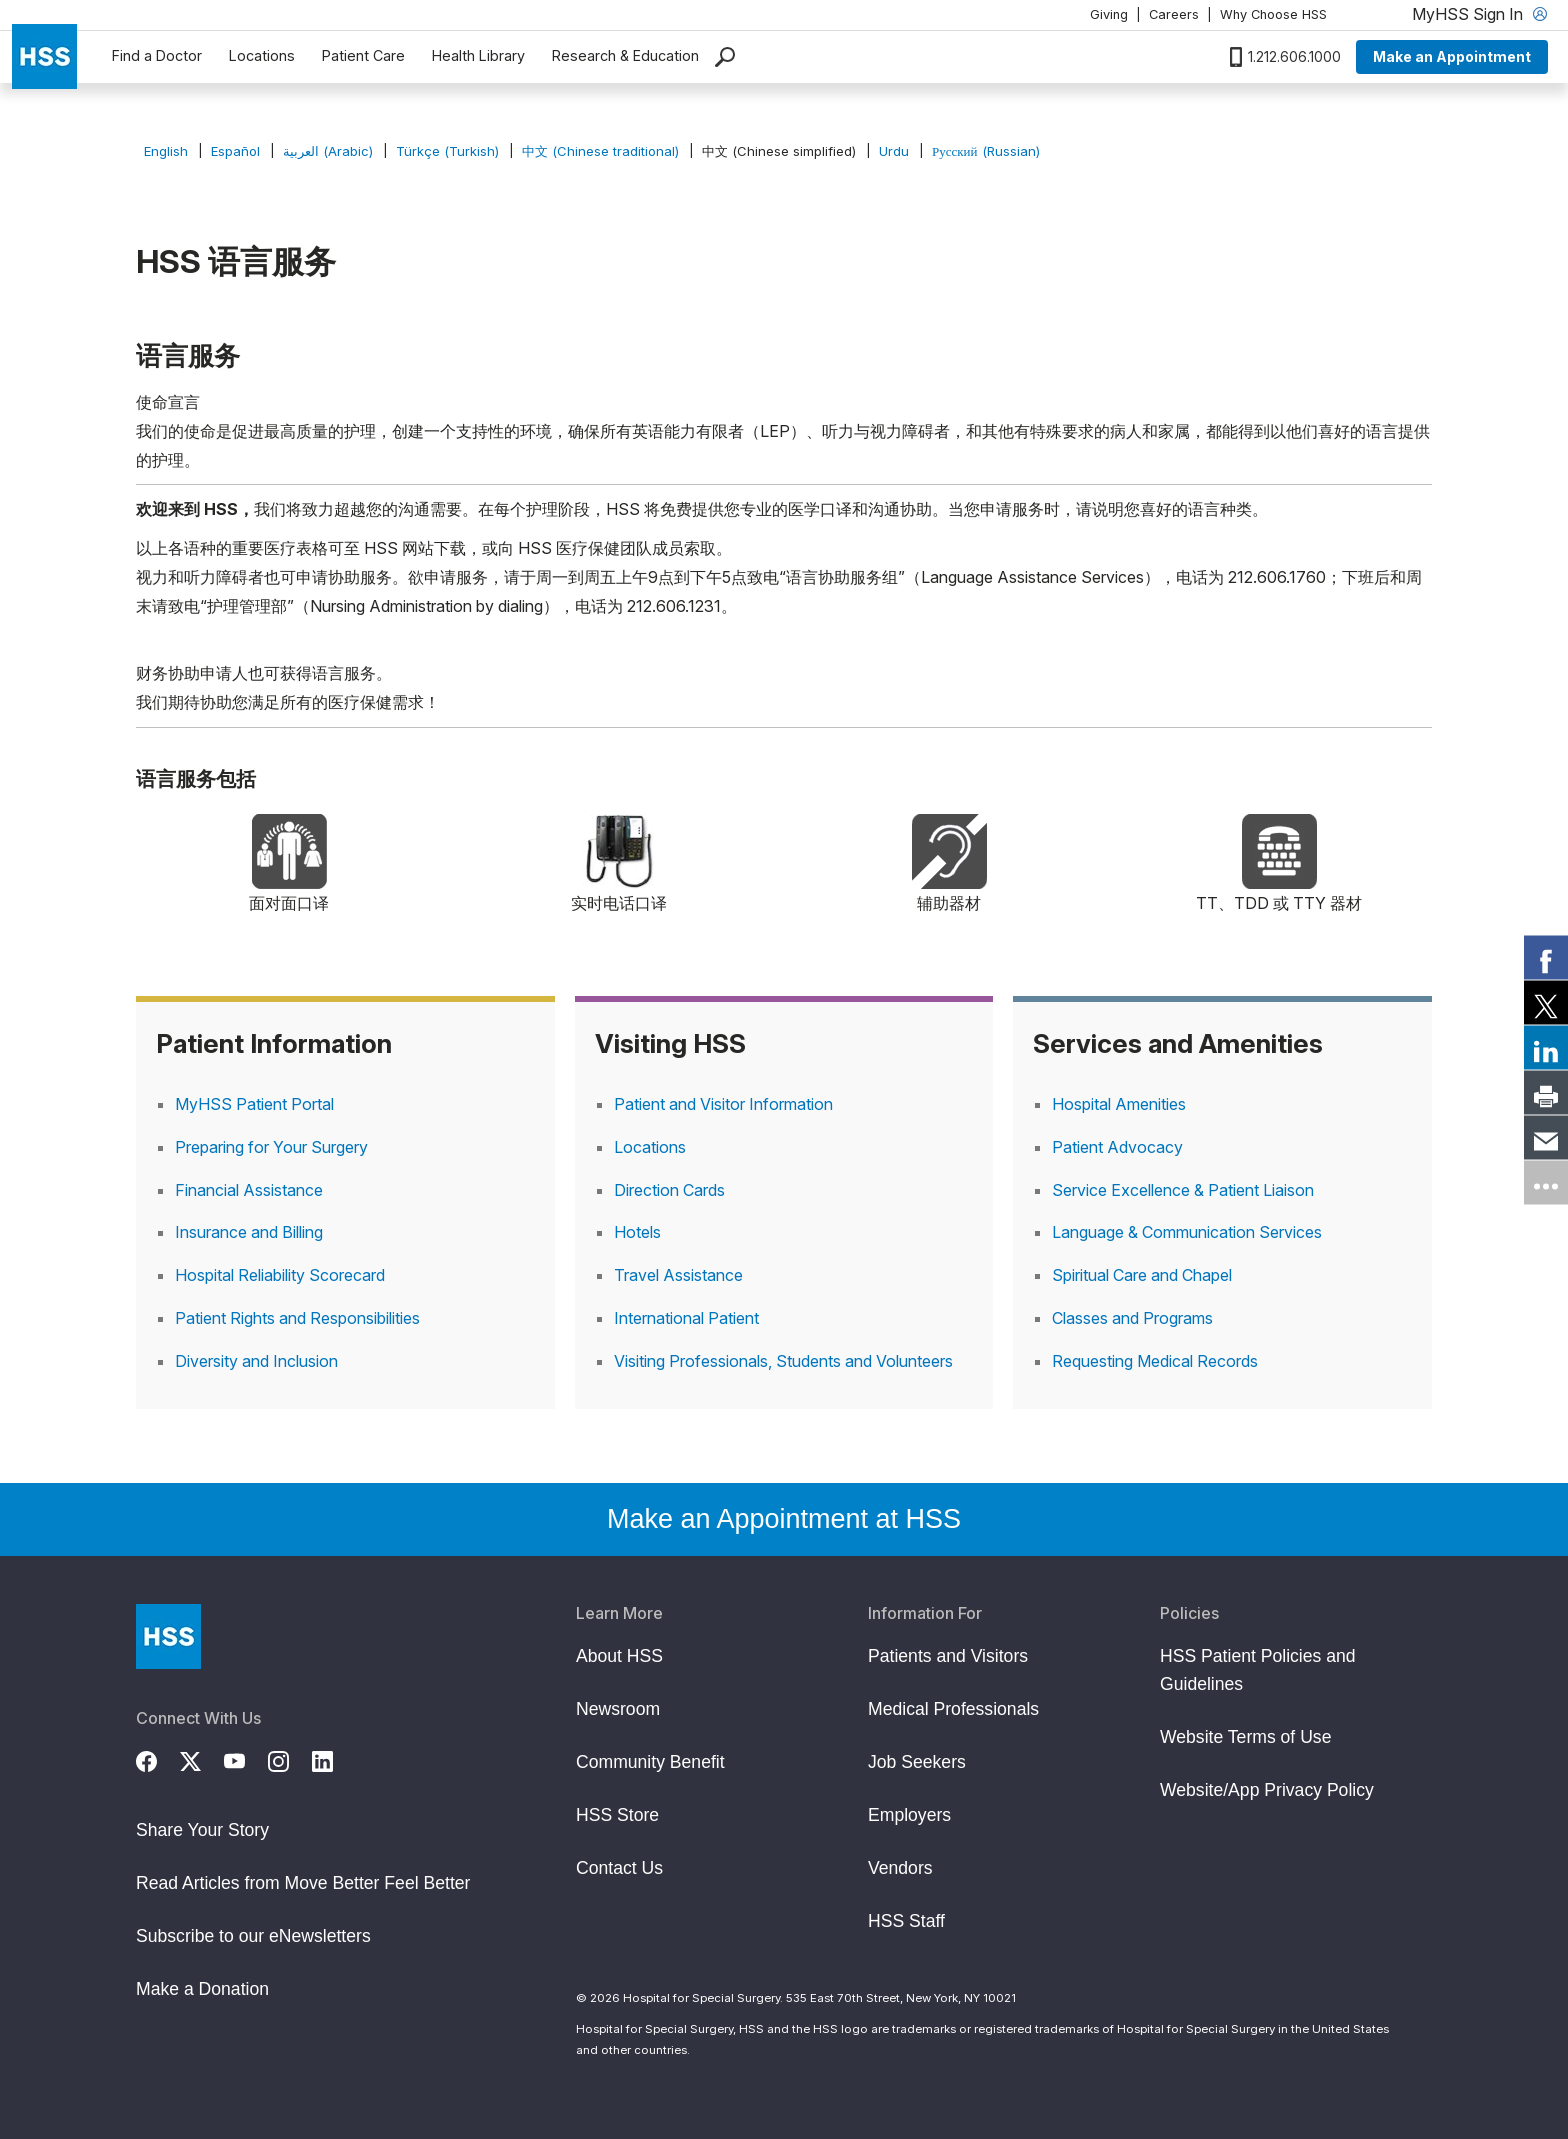  Describe the element at coordinates (723, 1104) in the screenshot. I see `Patient and Visitor Information` at that location.